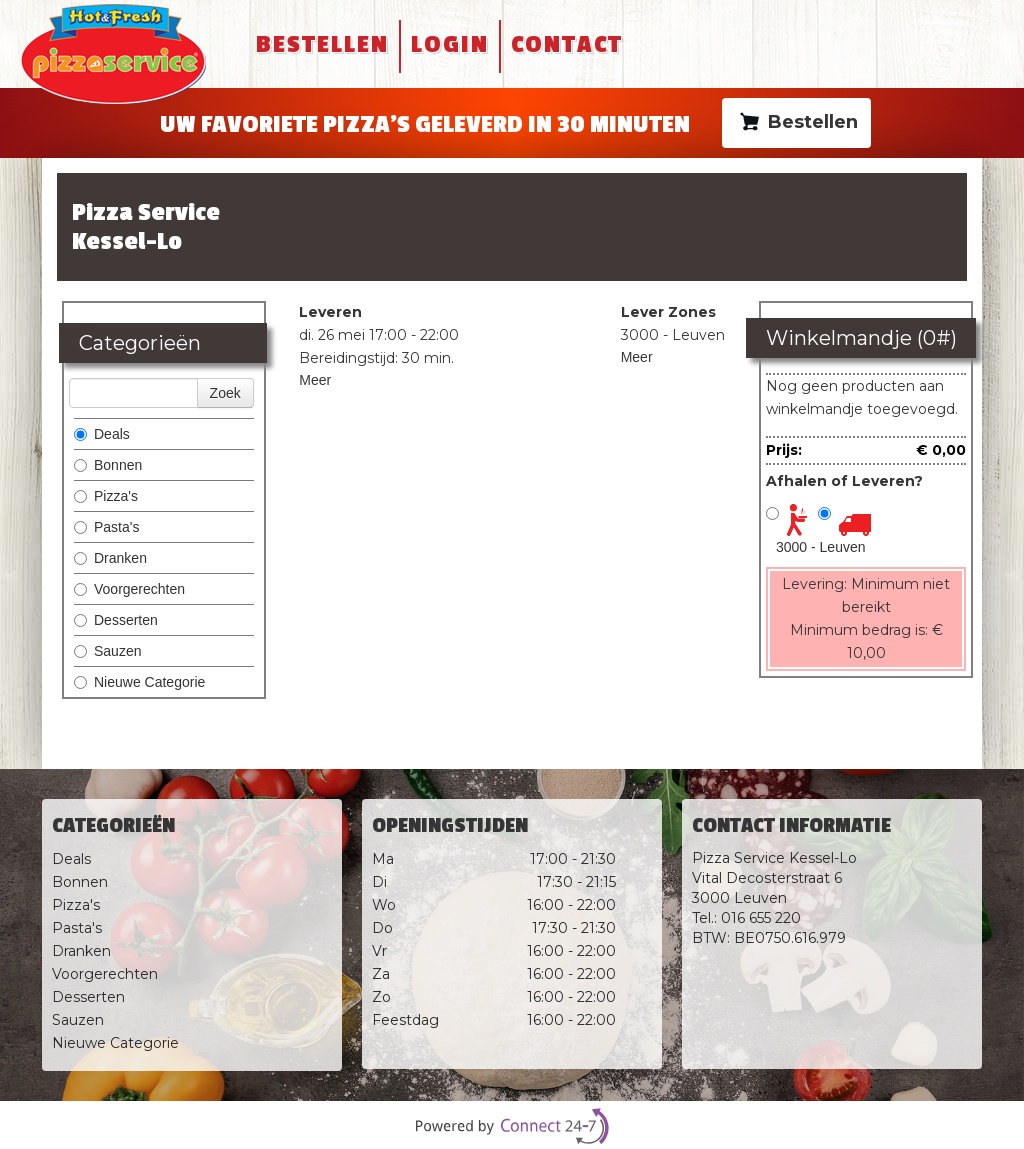 The image size is (1024, 1149). What do you see at coordinates (110, 558) in the screenshot?
I see `Dranken` at bounding box center [110, 558].